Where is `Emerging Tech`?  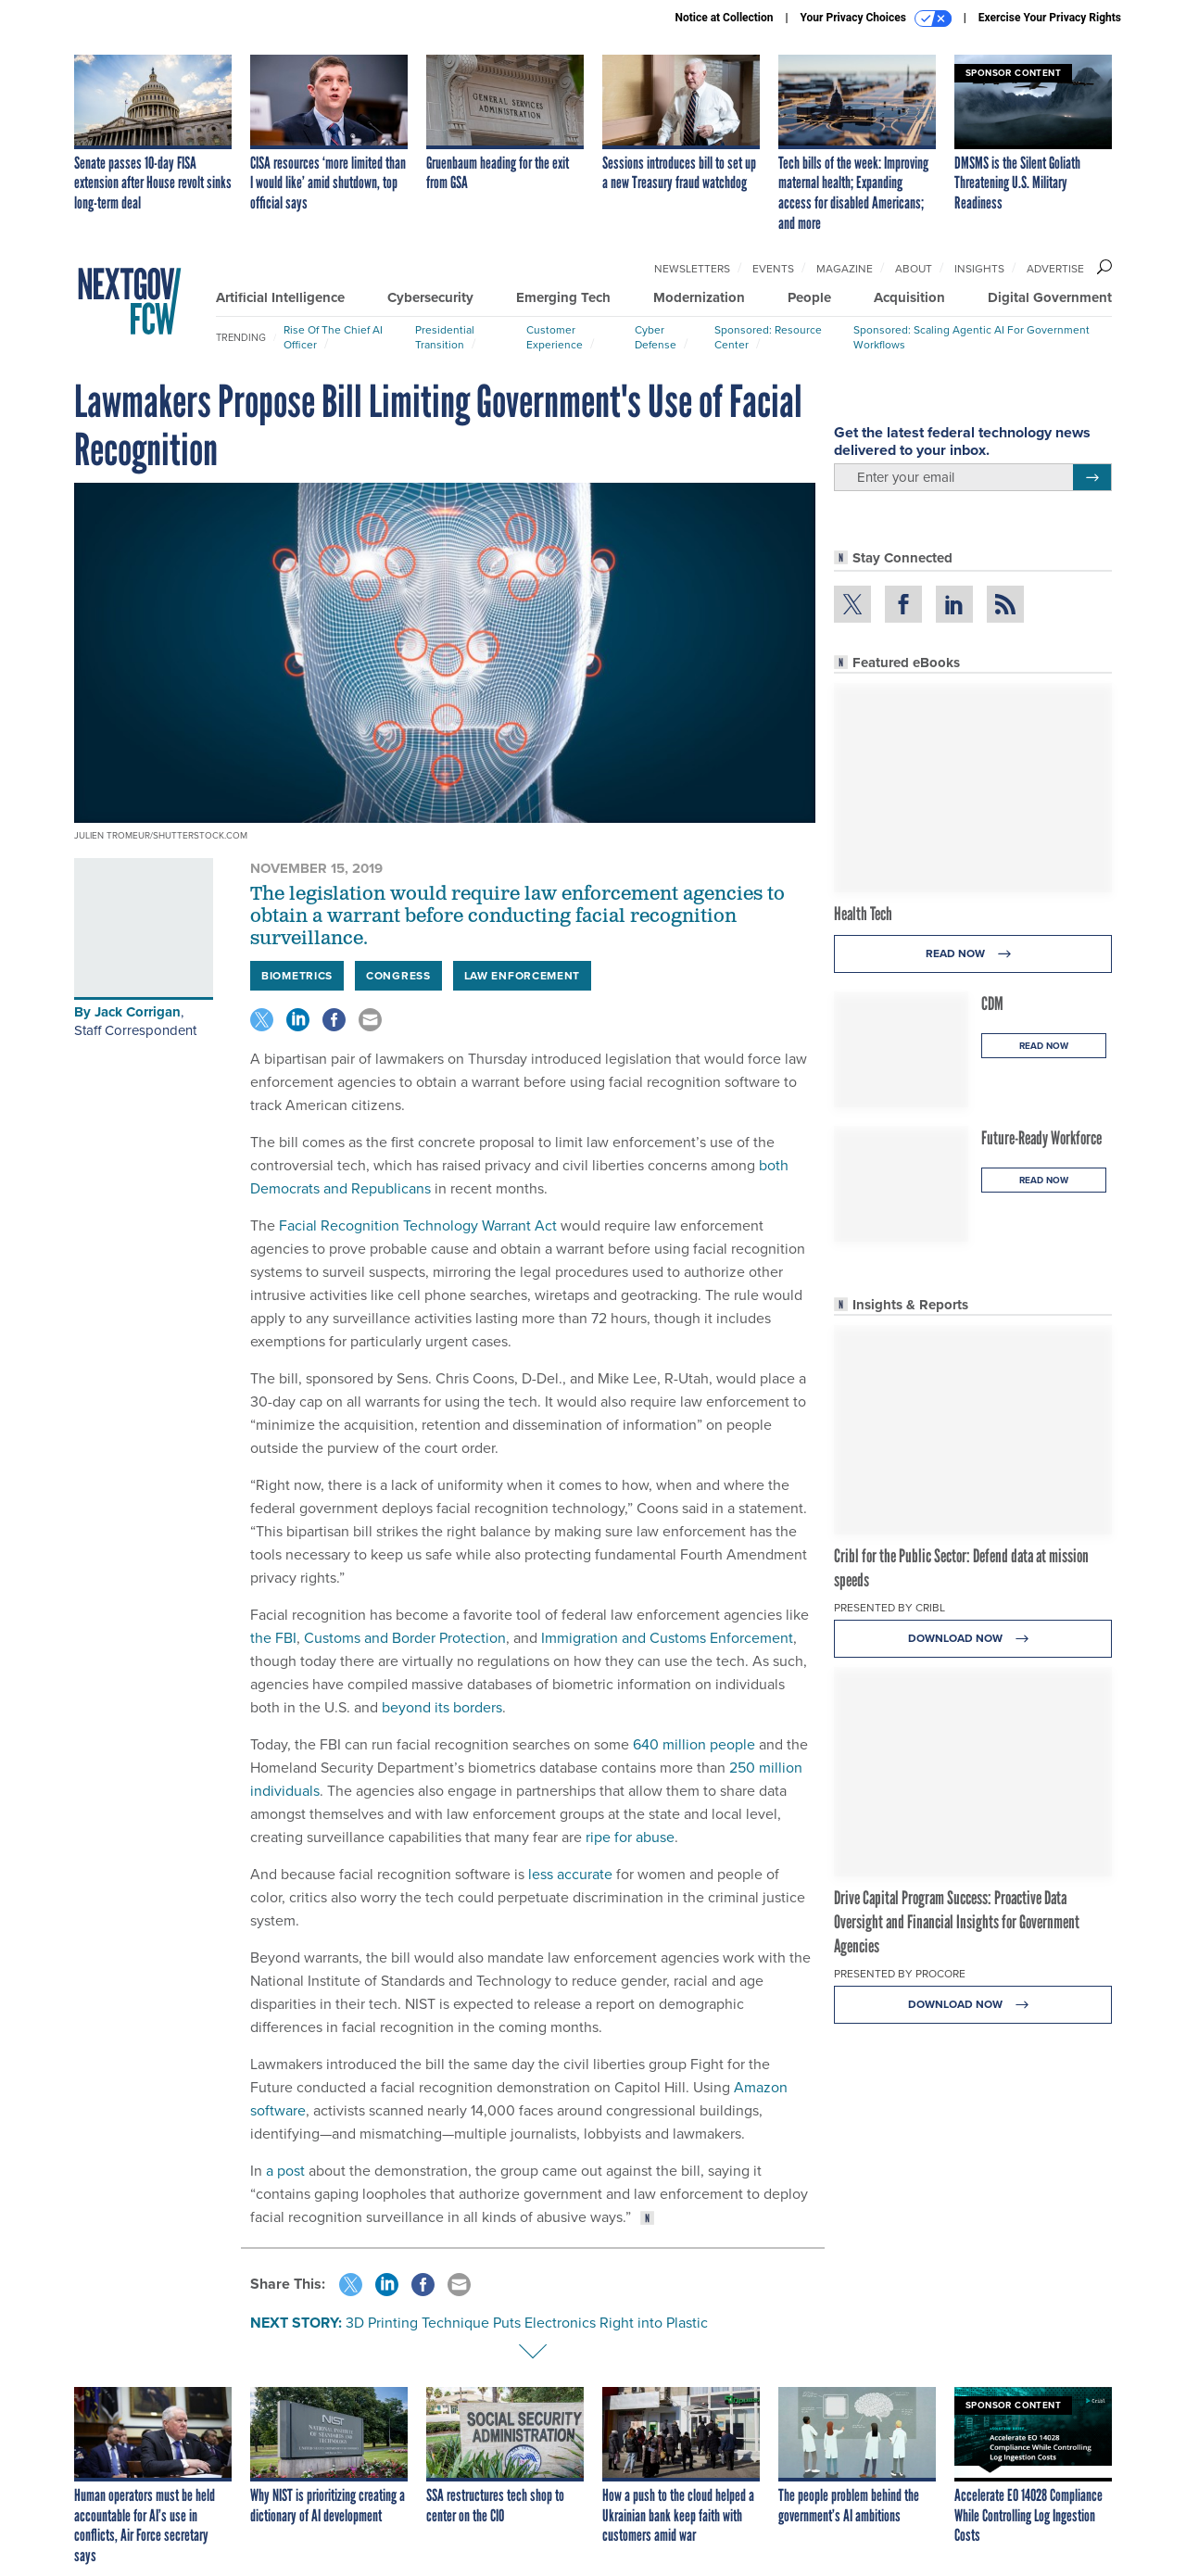 Emerging Tech is located at coordinates (563, 297).